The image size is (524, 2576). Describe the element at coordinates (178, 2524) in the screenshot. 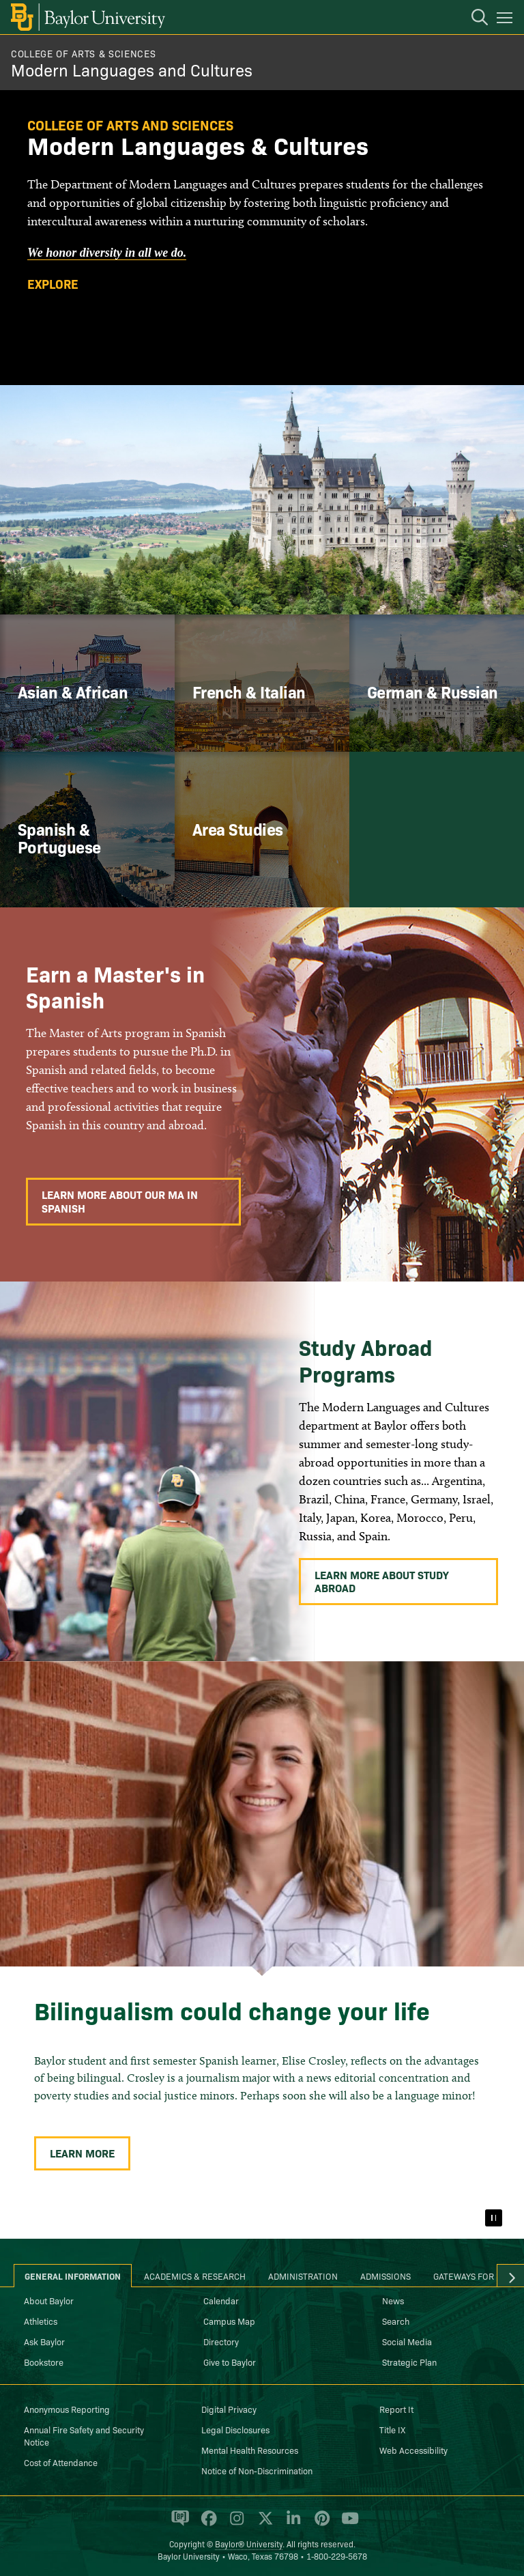

I see `[Baylor Proud blog]` at that location.